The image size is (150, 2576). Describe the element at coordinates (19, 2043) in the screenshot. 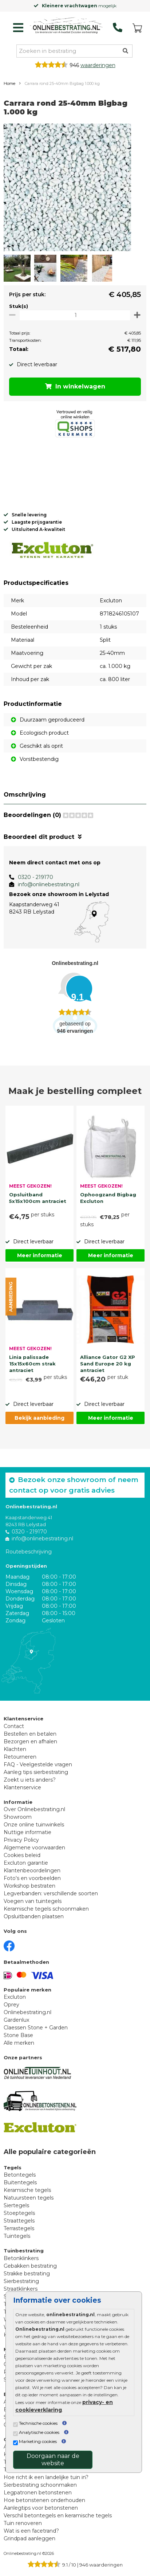

I see `Alle merken` at that location.